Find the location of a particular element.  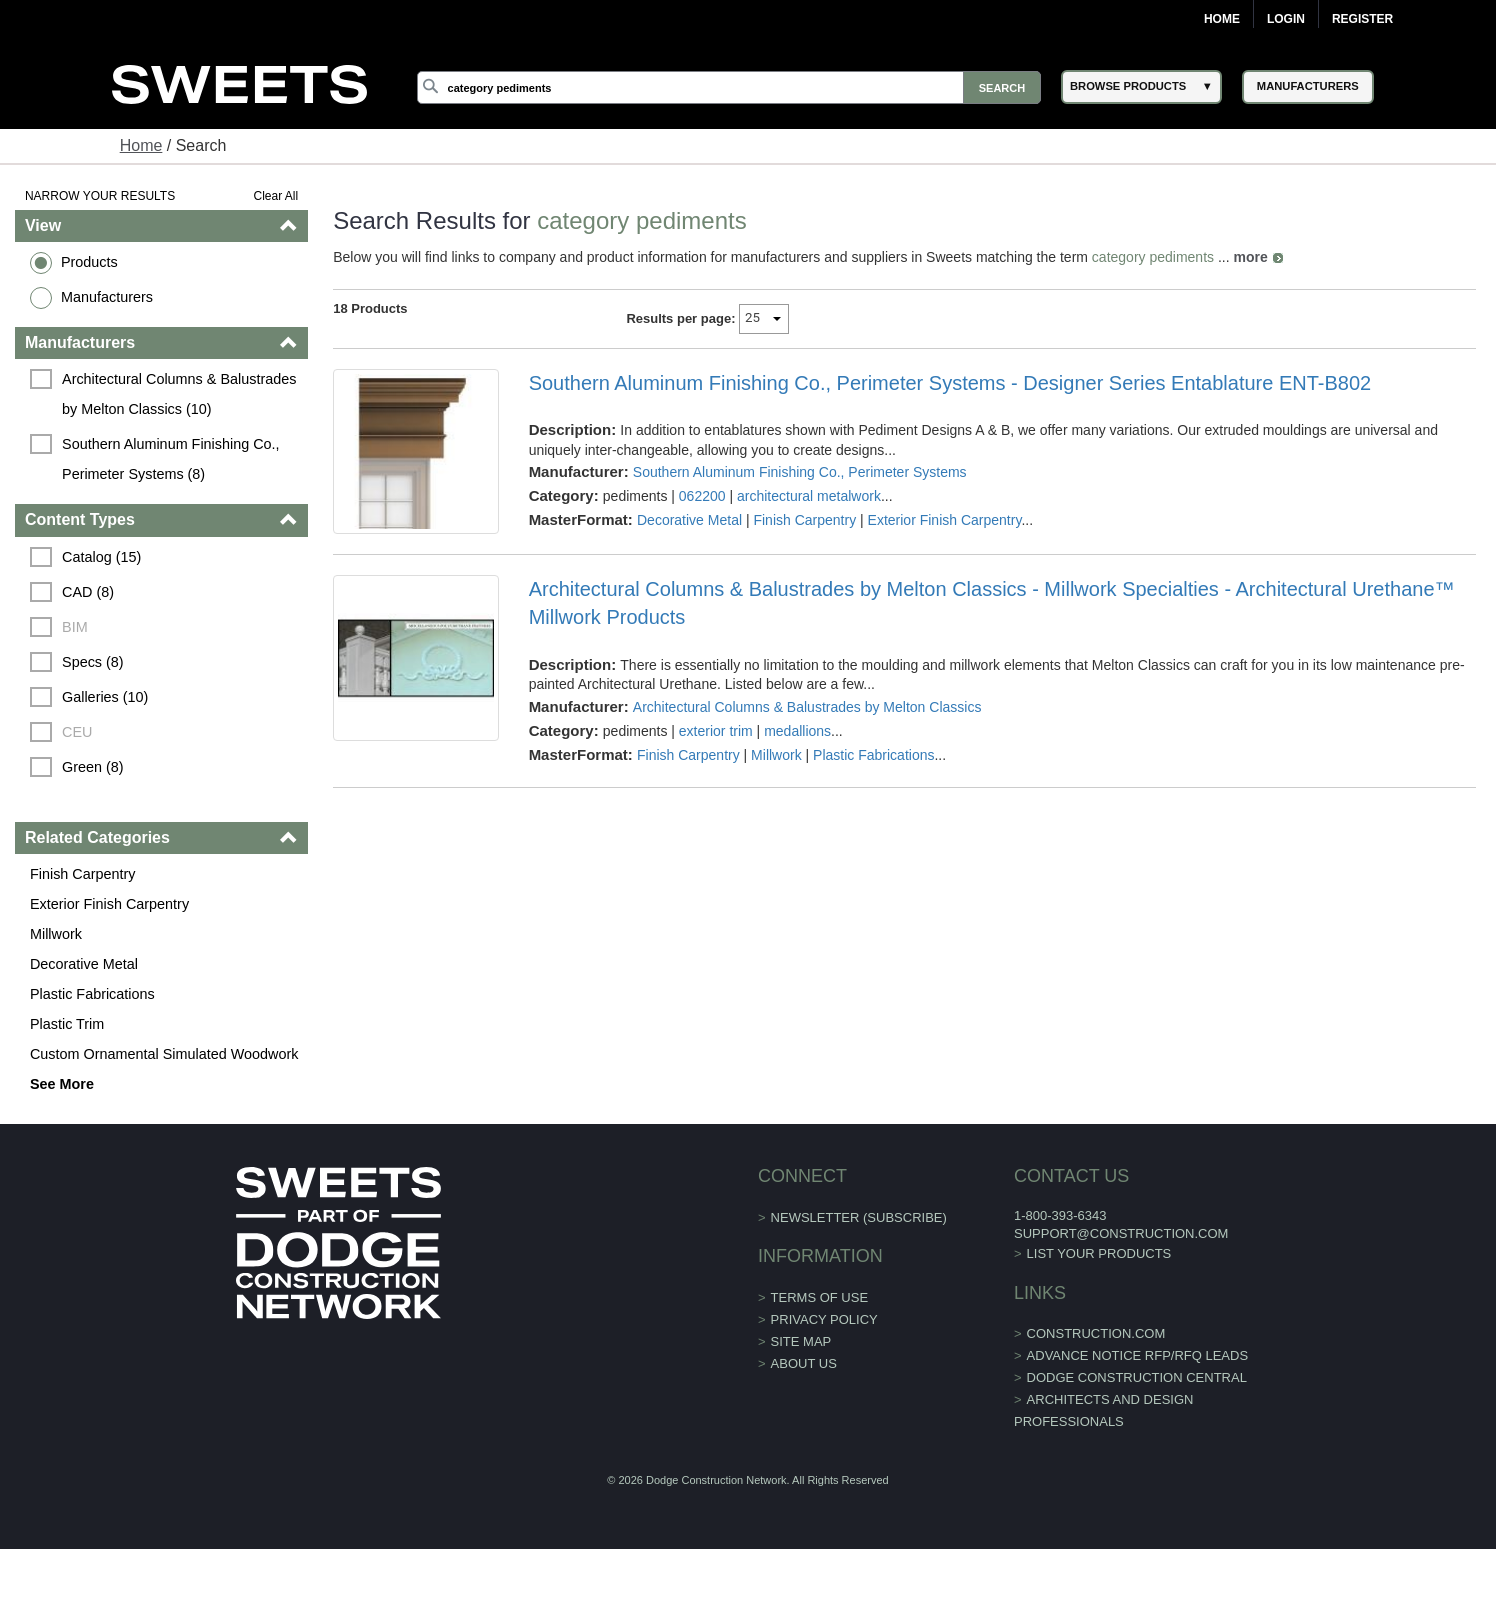

Green (8) is located at coordinates (93, 767).